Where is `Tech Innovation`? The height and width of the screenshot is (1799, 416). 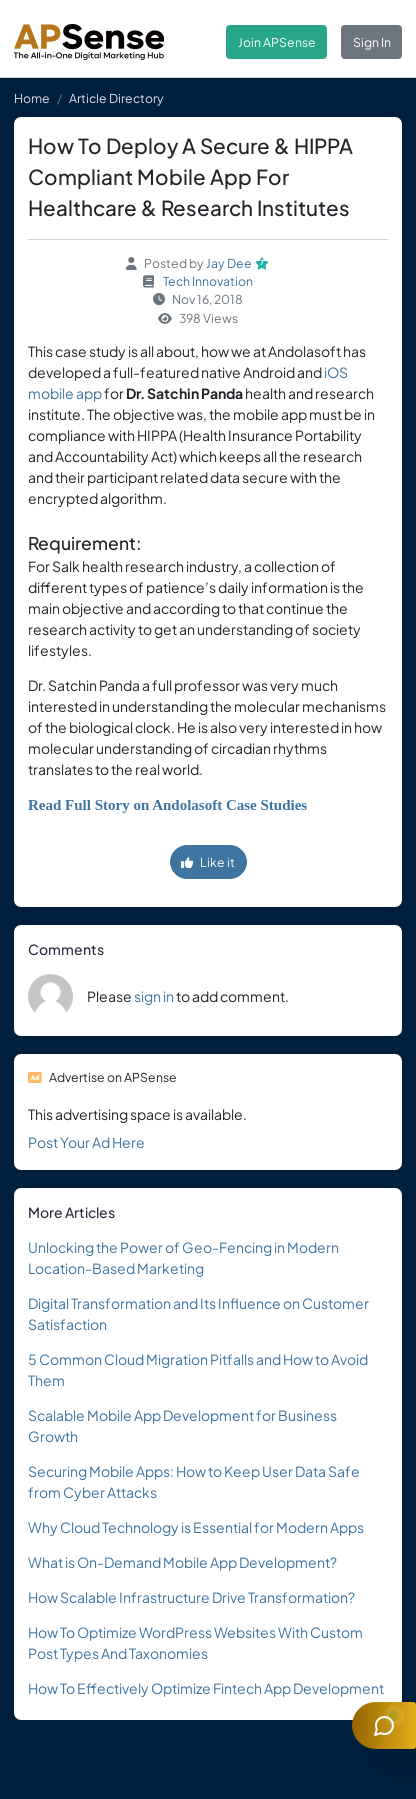
Tech Innovation is located at coordinates (208, 281).